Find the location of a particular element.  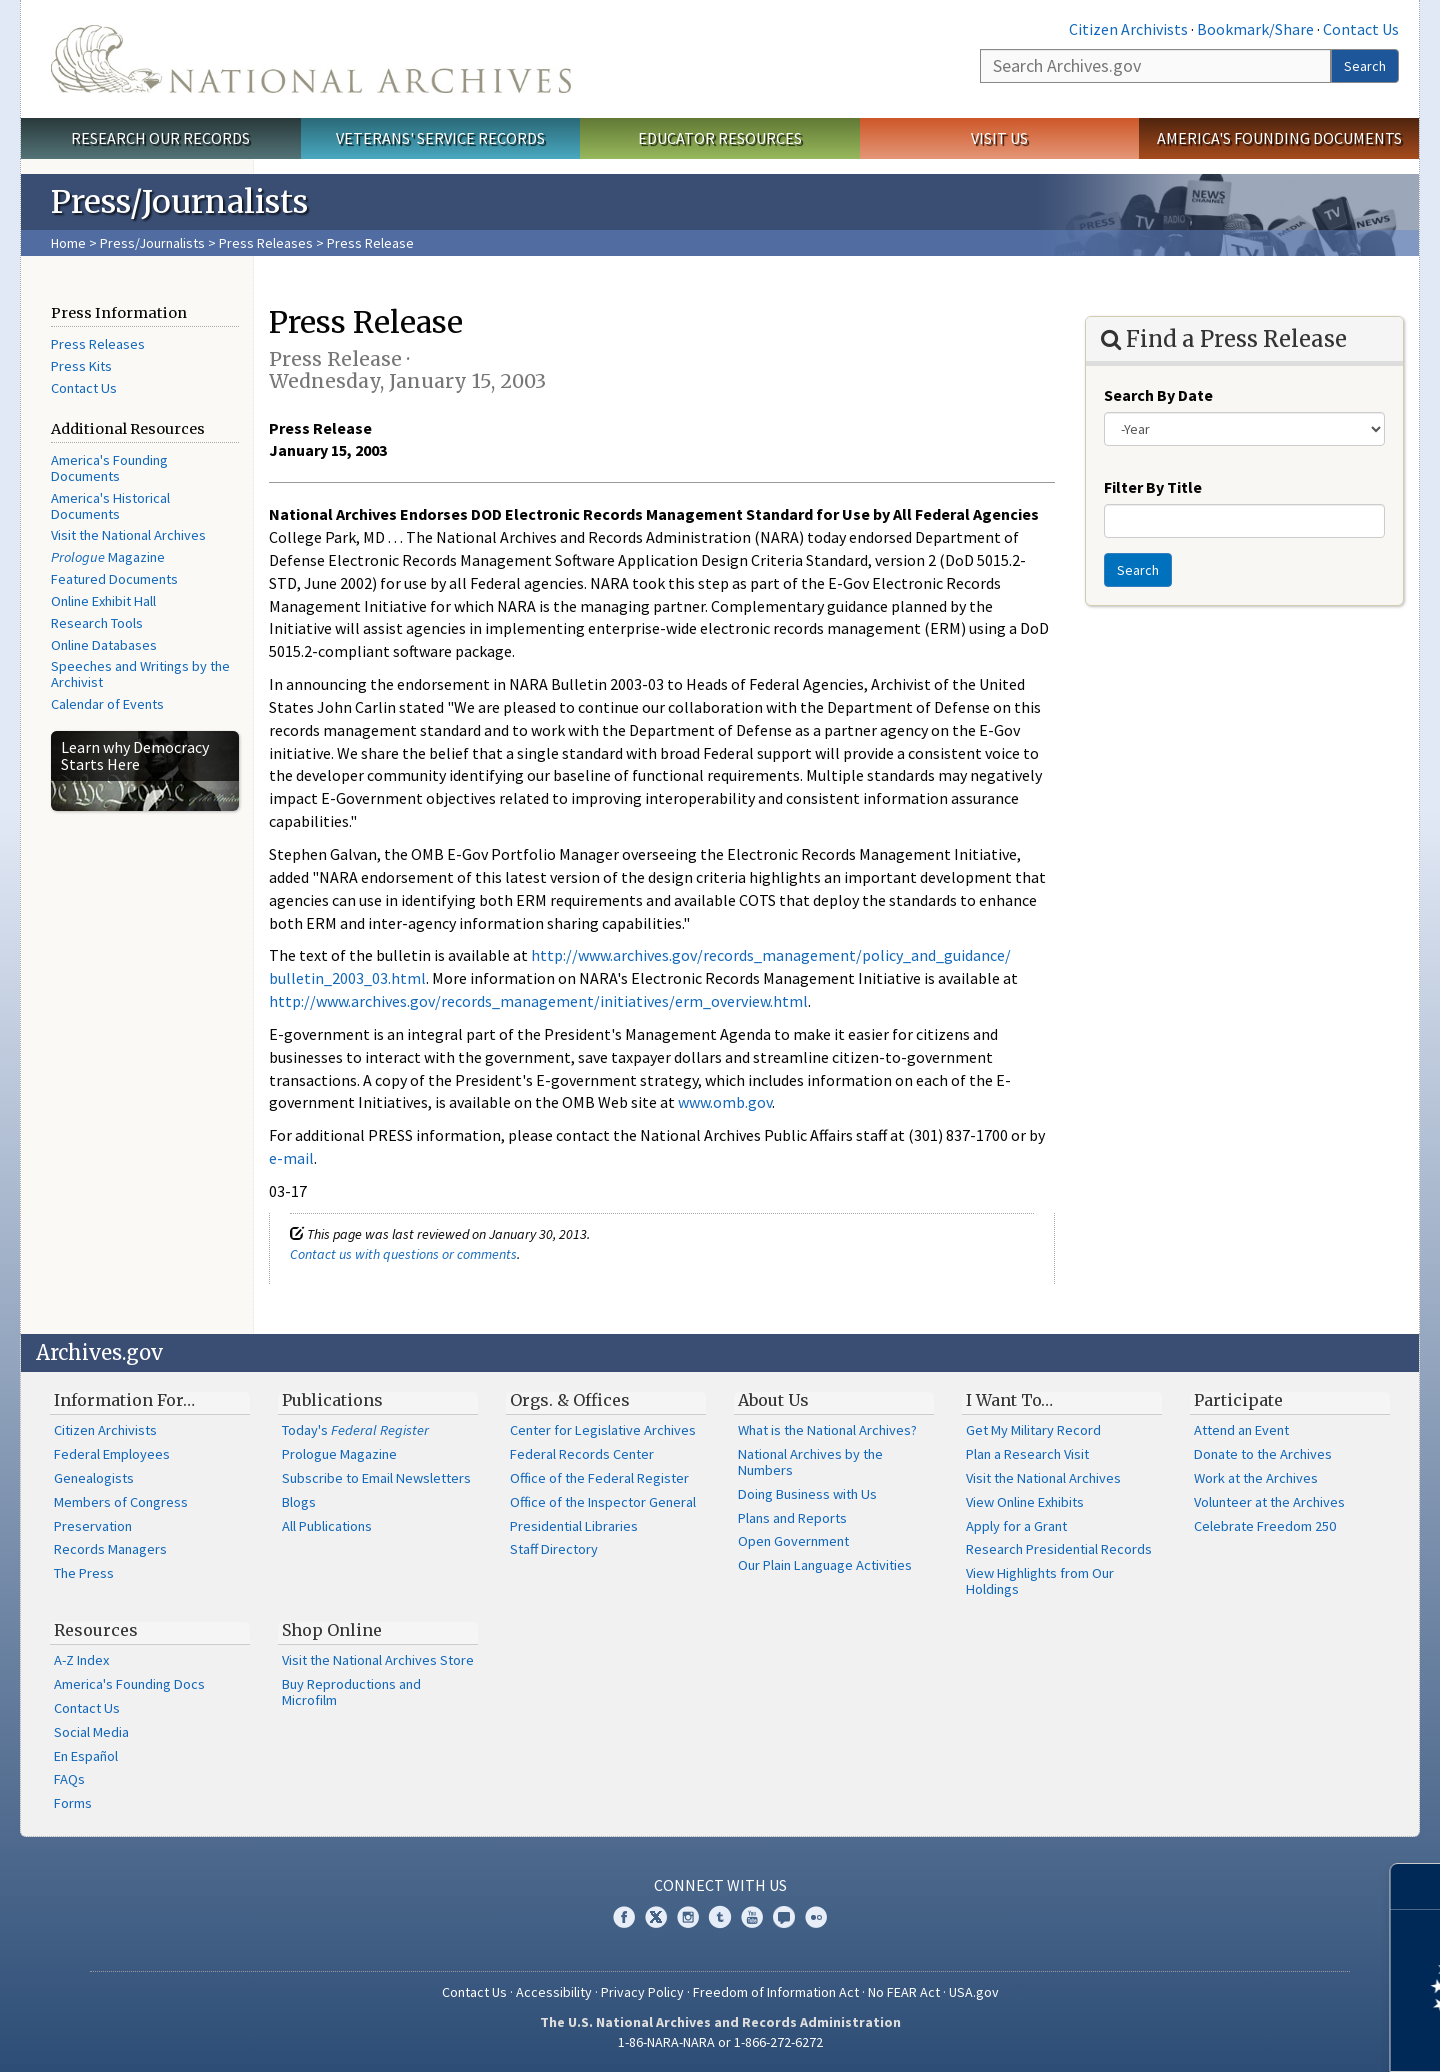

Learn more is located at coordinates (1262, 2036).